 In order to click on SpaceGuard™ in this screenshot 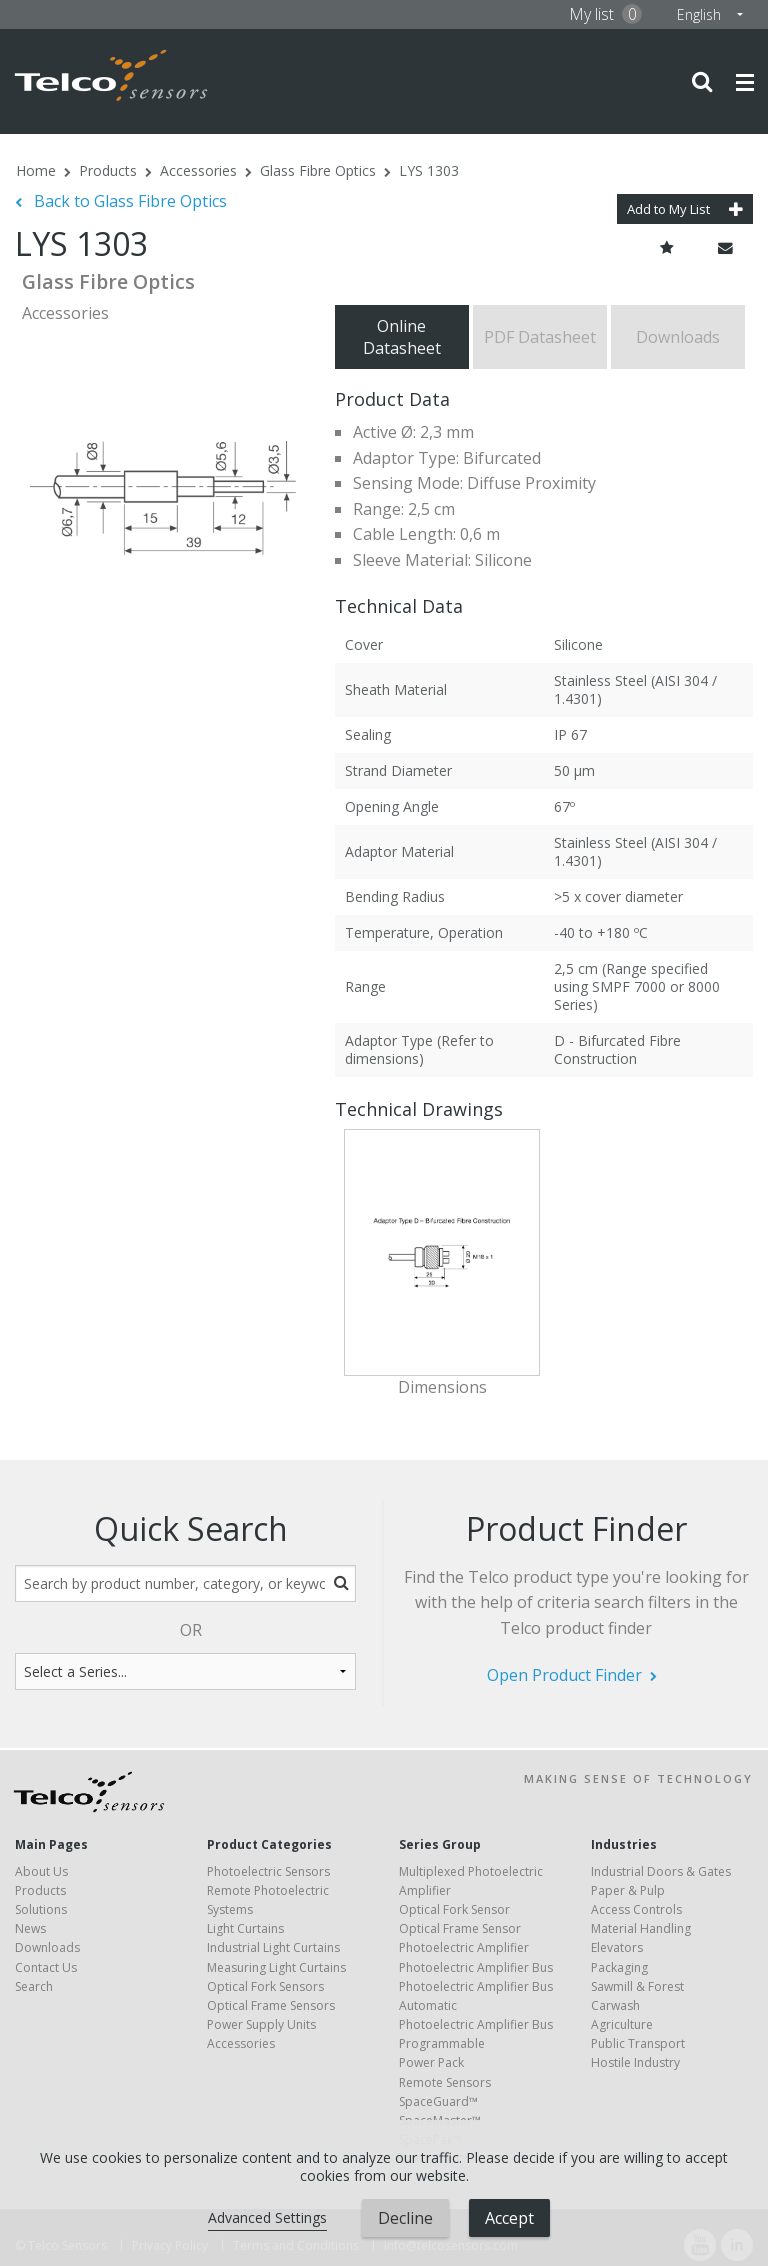, I will do `click(438, 2101)`.